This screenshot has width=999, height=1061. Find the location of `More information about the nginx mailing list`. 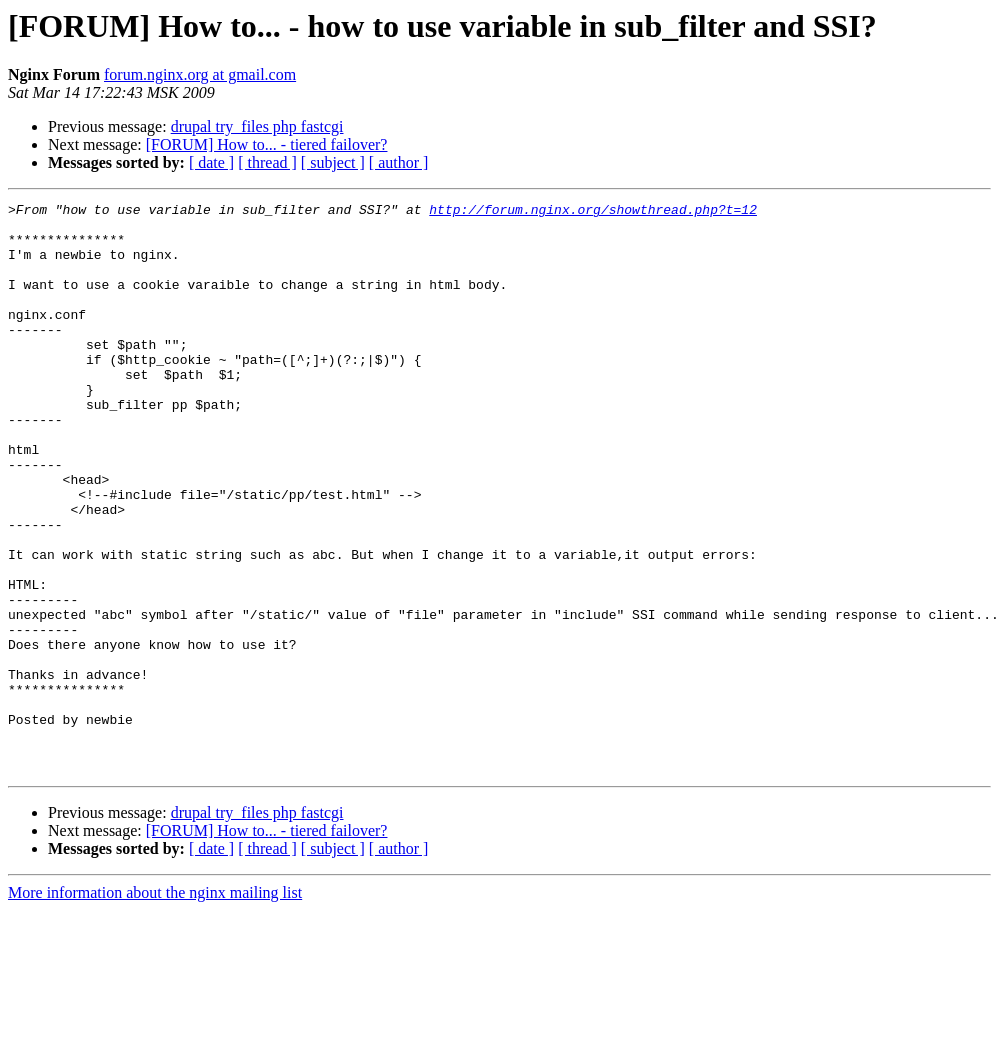

More information about the nginx mailing list is located at coordinates (155, 1006).